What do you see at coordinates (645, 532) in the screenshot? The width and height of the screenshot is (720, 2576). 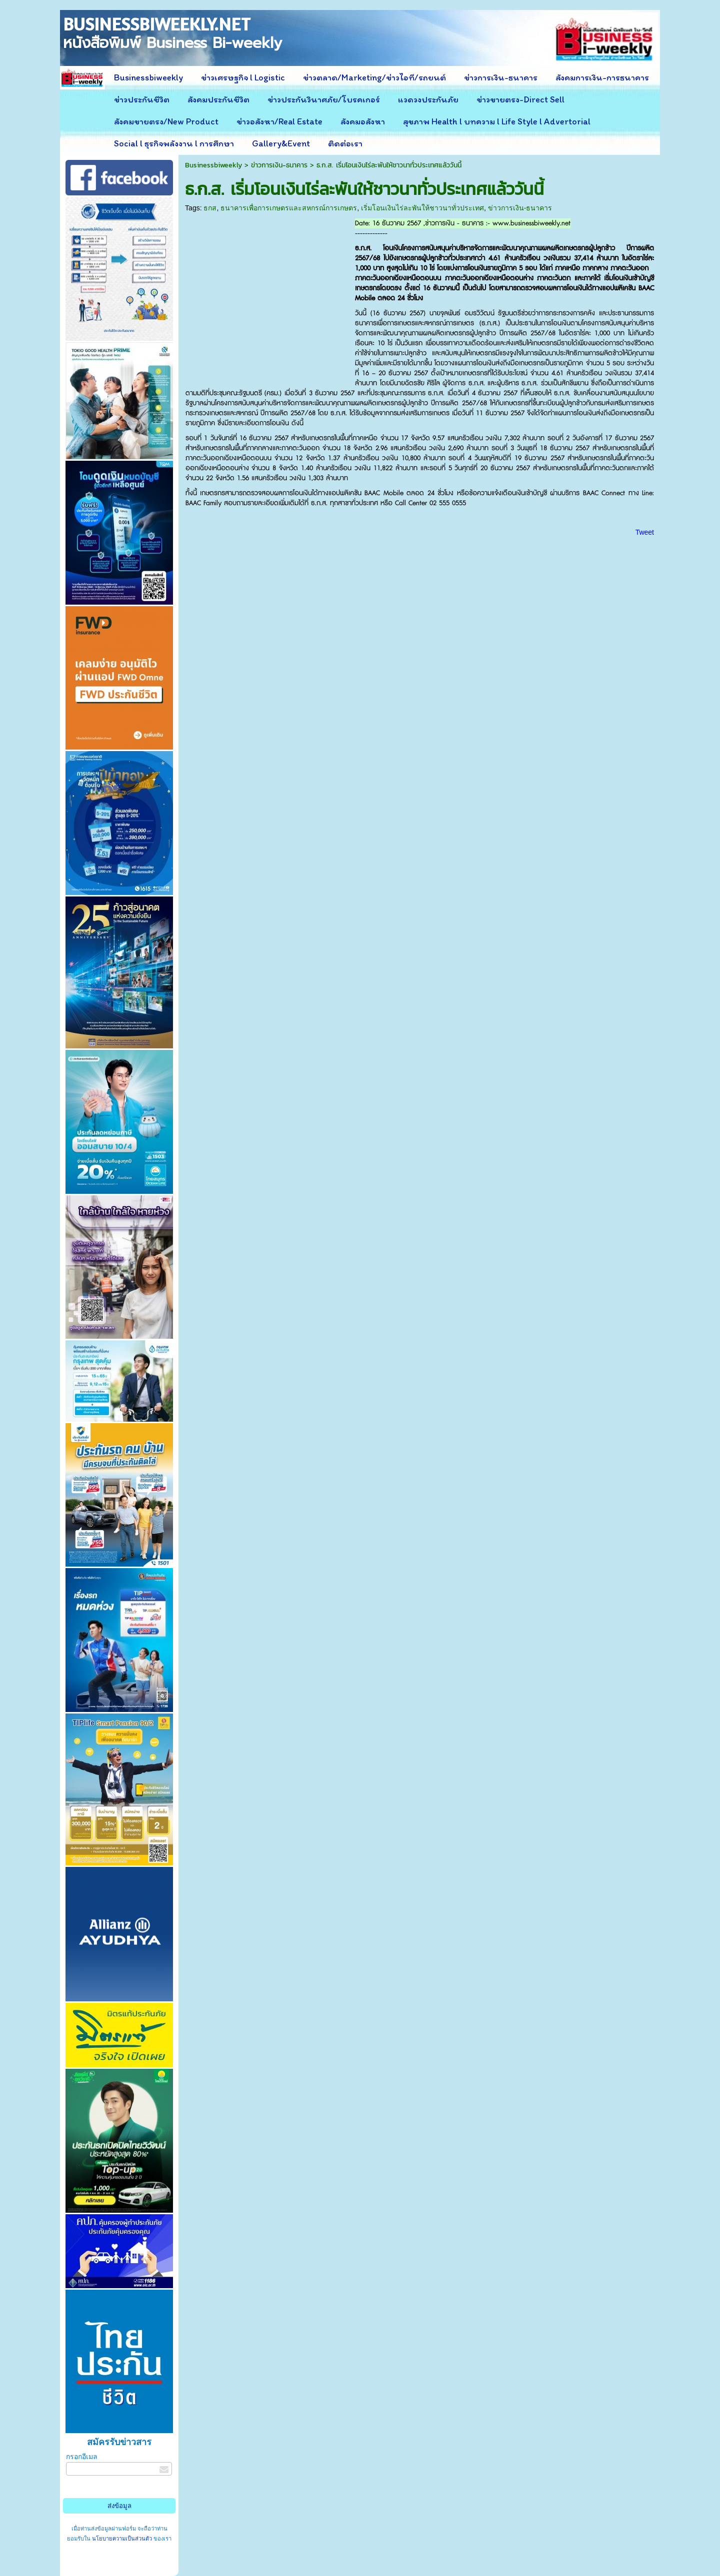 I see `Tweet` at bounding box center [645, 532].